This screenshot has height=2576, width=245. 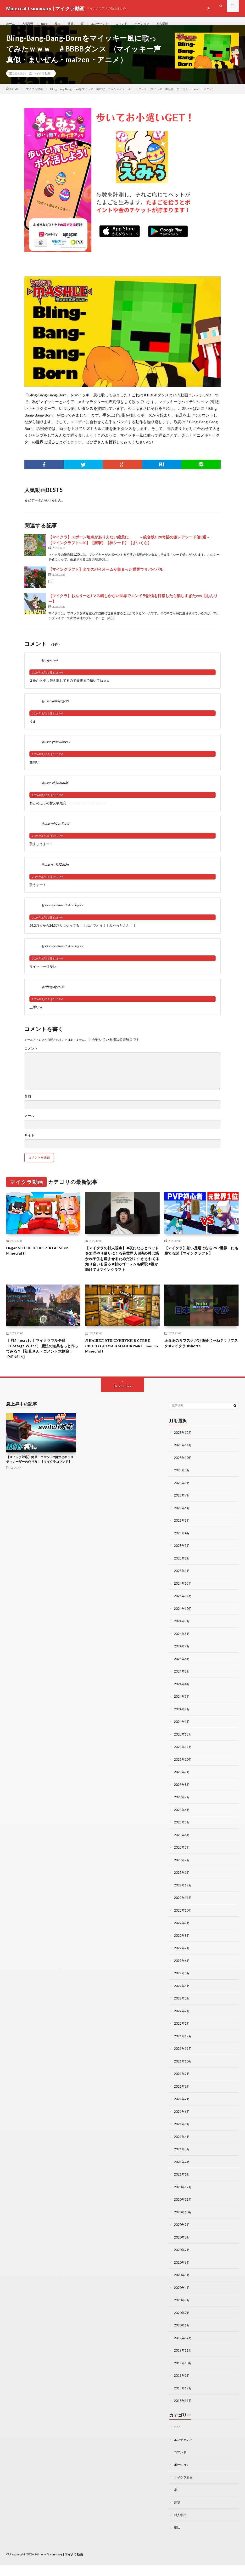 I want to click on 2020年2月, so click(x=182, y=2326).